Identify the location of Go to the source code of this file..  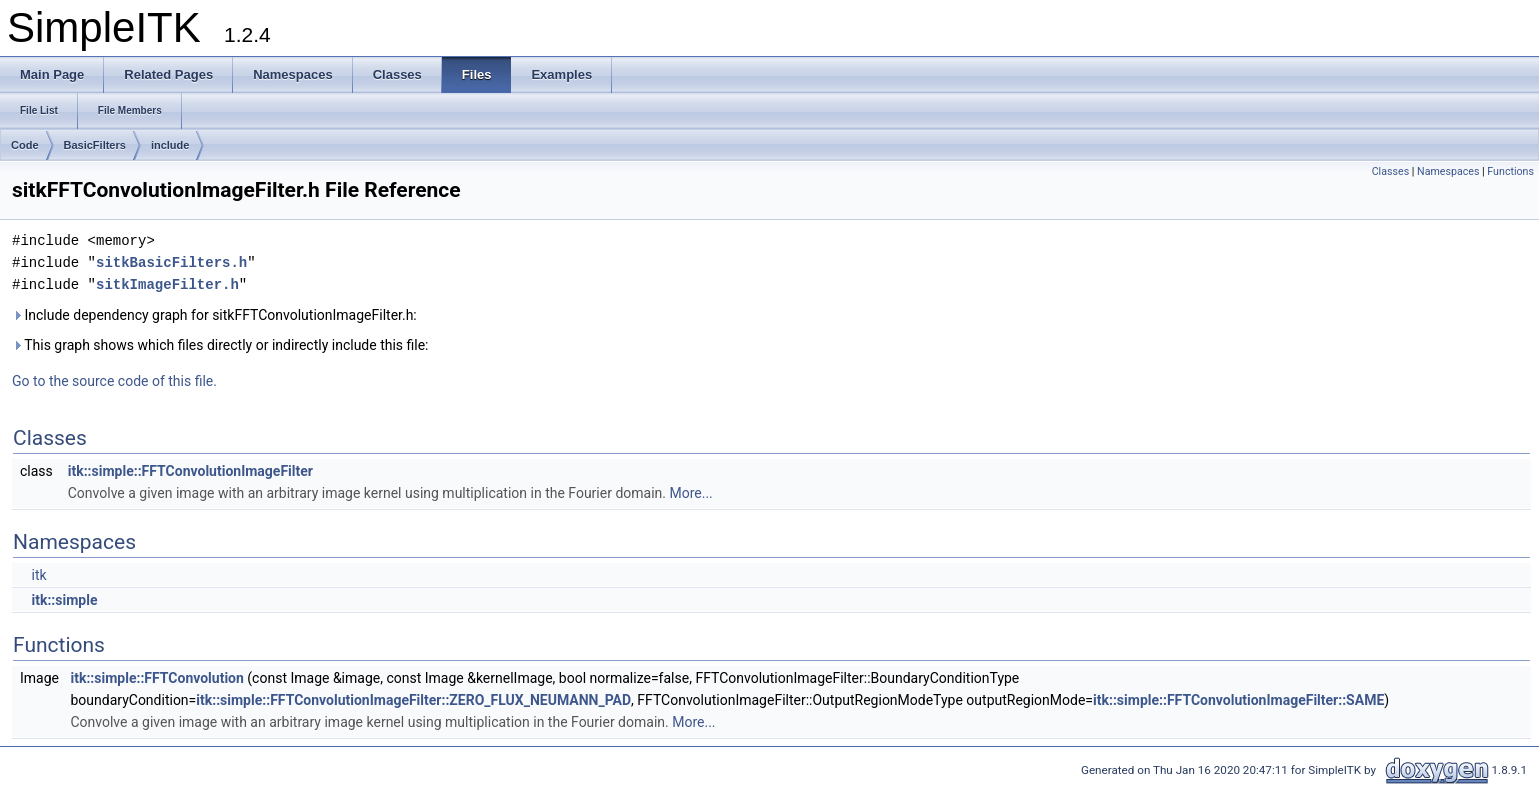
(114, 381).